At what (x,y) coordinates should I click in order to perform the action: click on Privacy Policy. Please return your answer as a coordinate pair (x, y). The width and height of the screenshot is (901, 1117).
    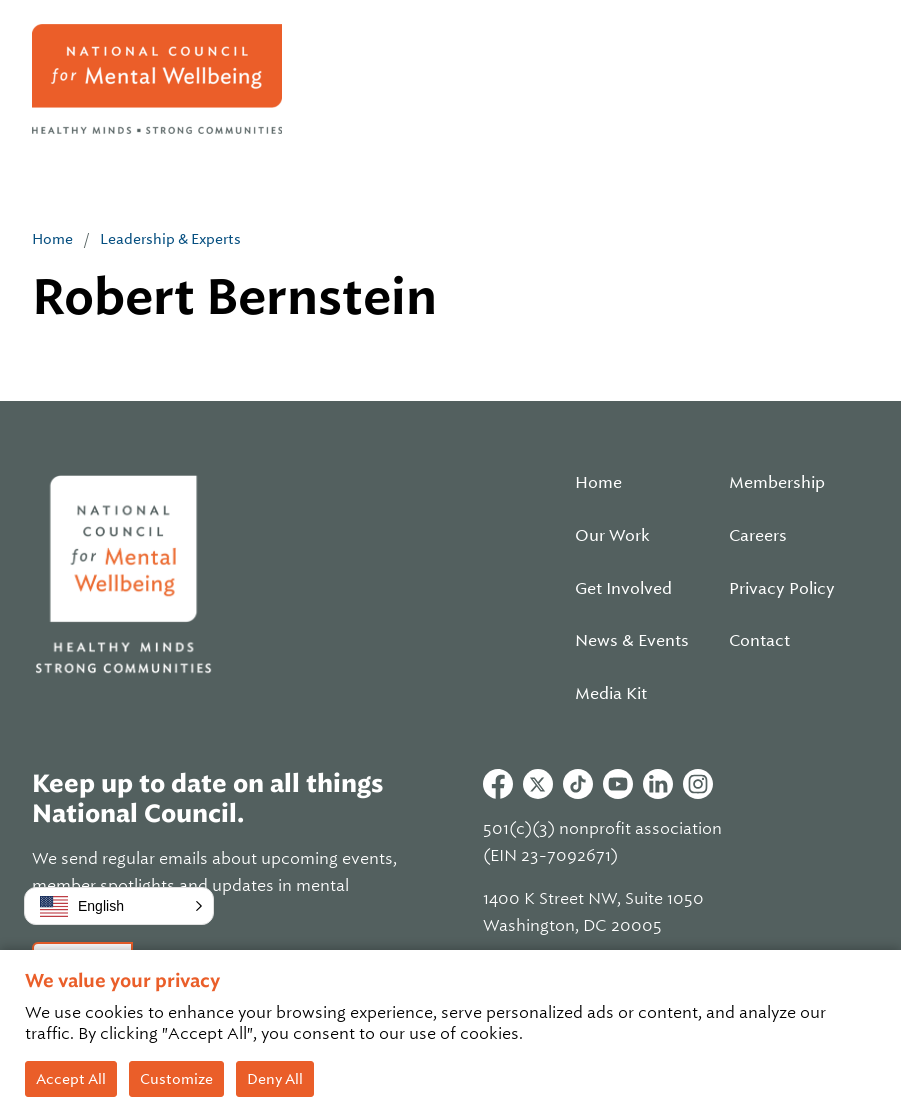
    Looking at the image, I should click on (782, 589).